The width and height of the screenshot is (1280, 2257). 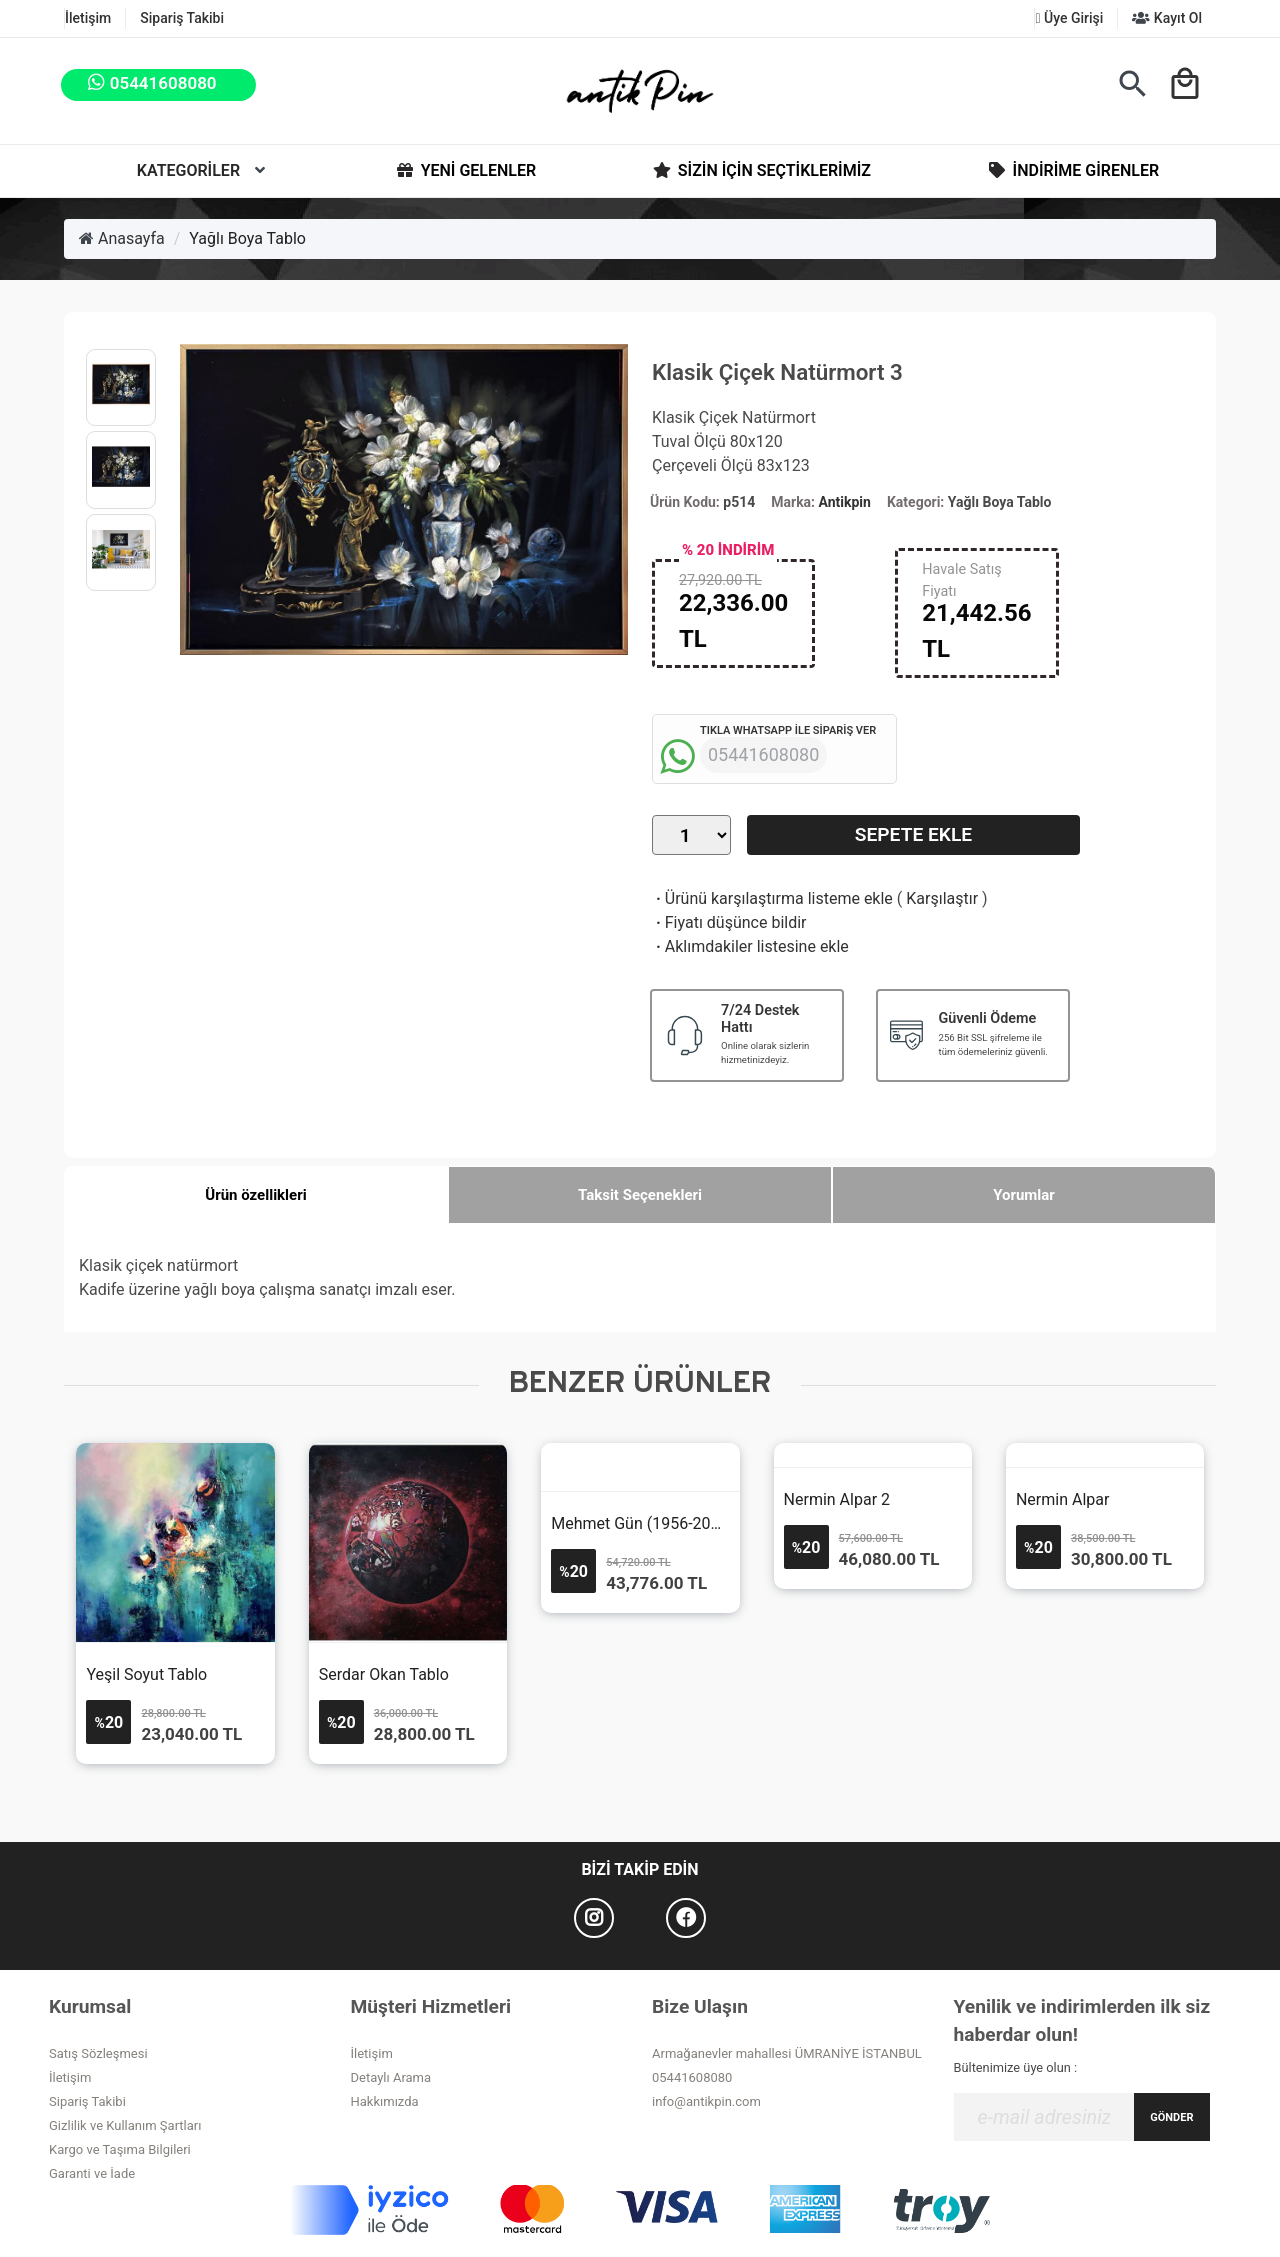 What do you see at coordinates (913, 834) in the screenshot?
I see `Sepete Ekle` at bounding box center [913, 834].